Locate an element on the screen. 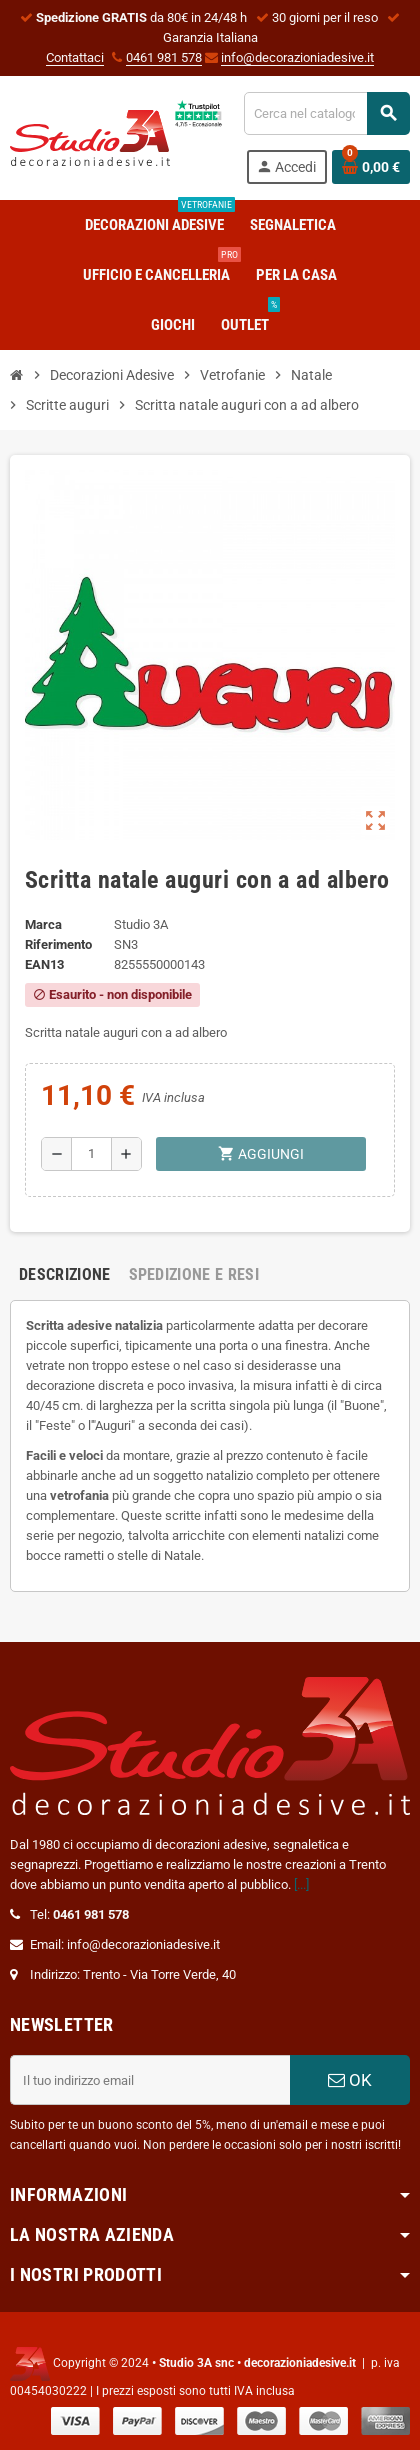  0461 981 578 is located at coordinates (164, 57).